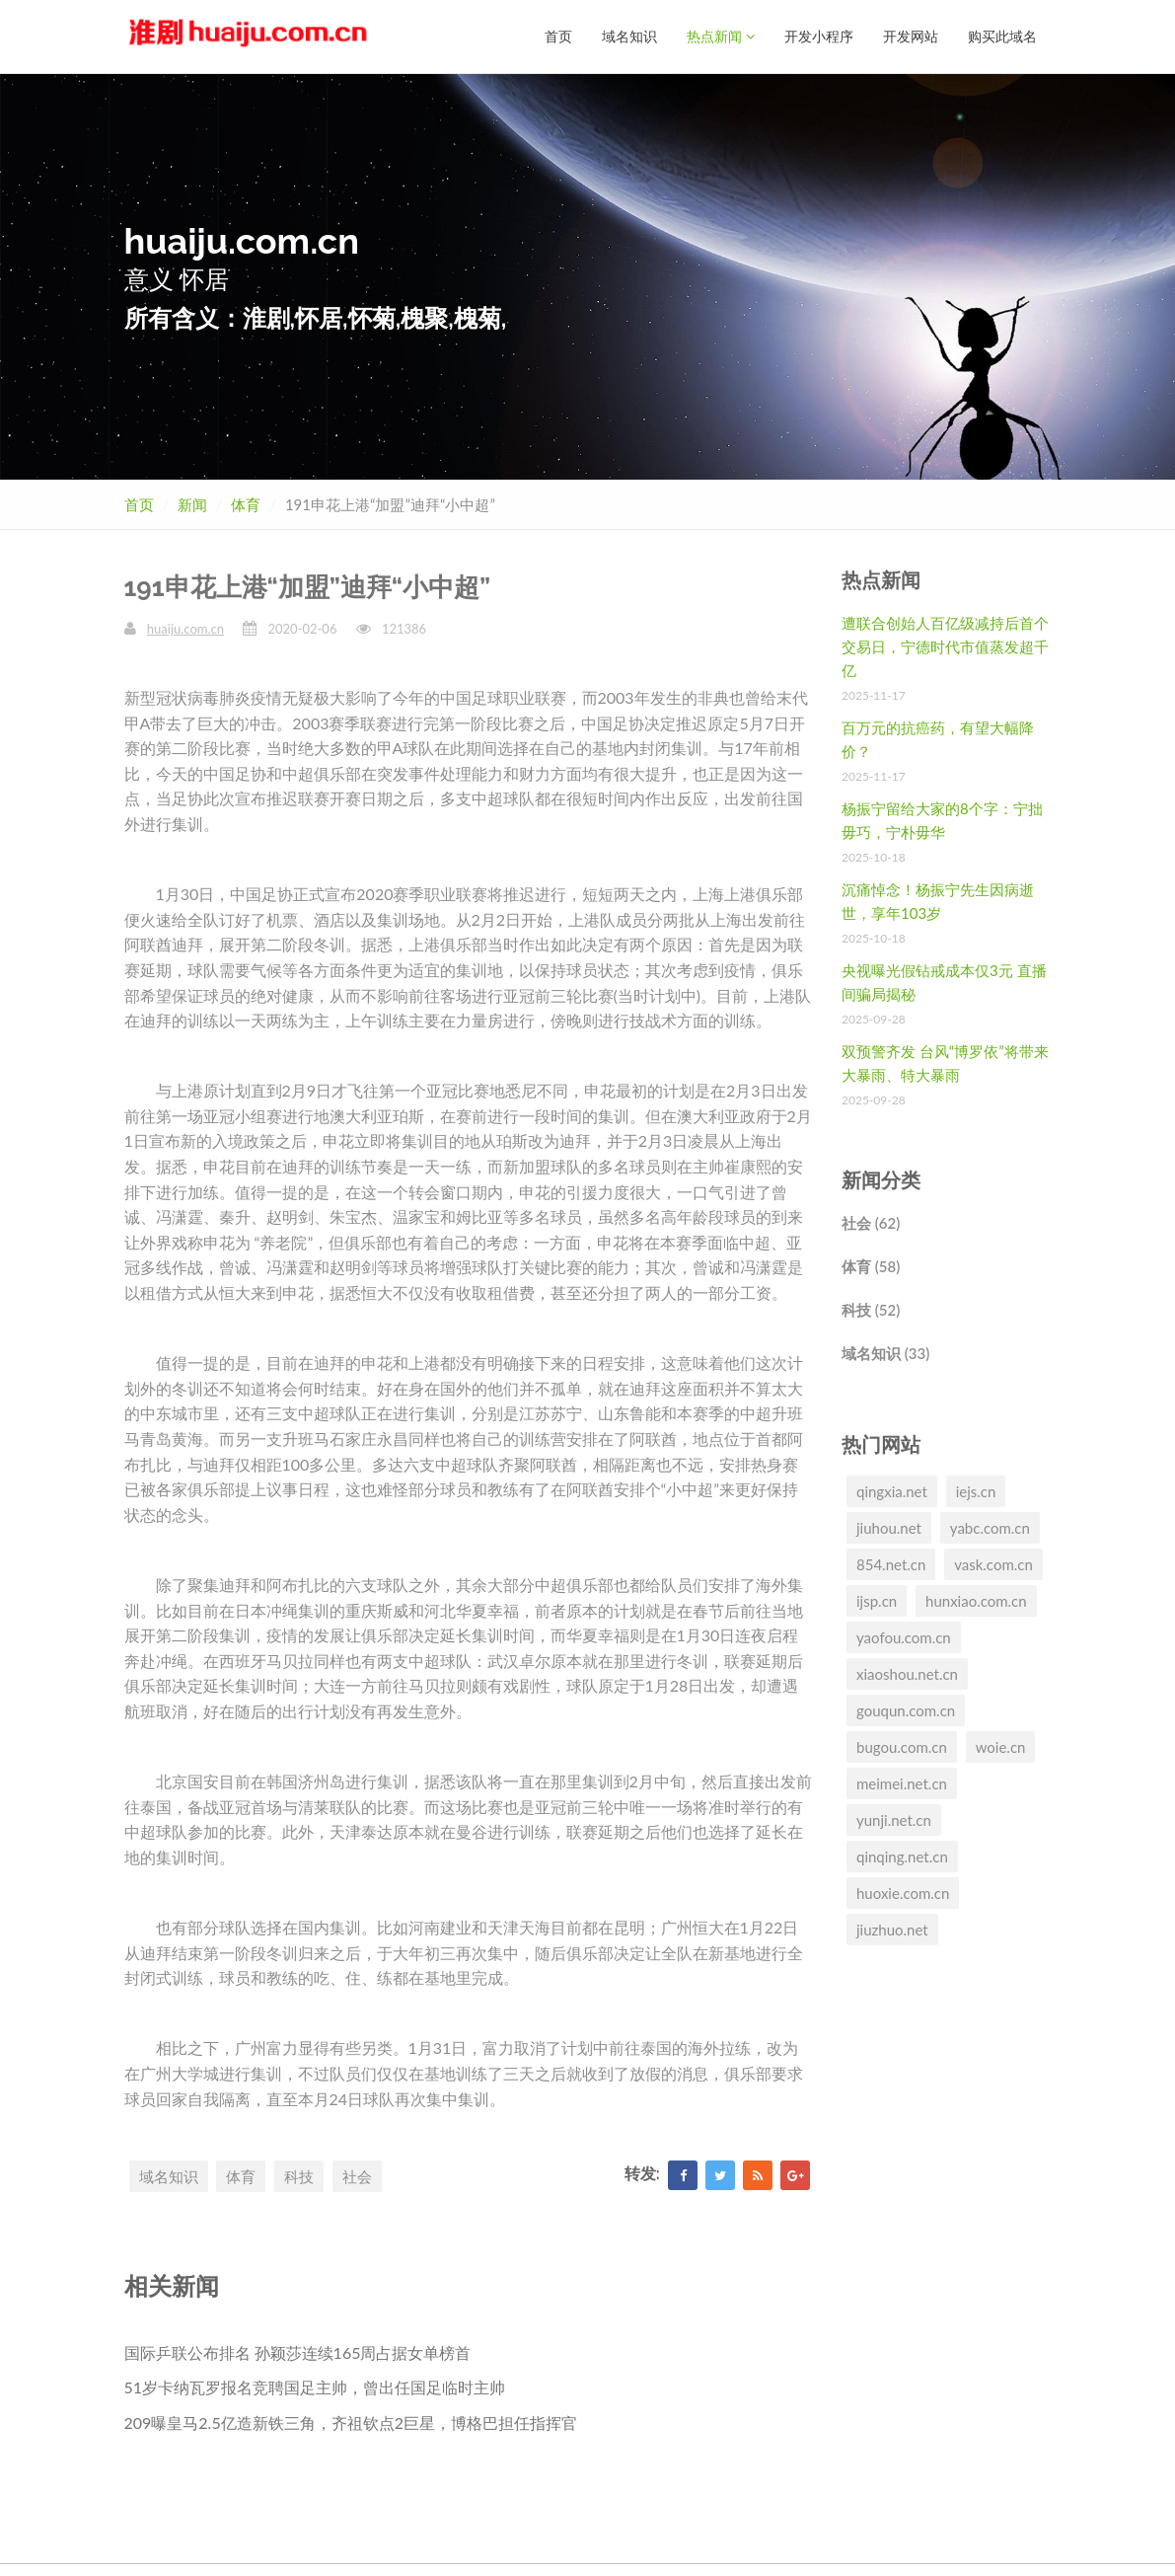  What do you see at coordinates (299, 2175) in the screenshot?
I see `科技` at bounding box center [299, 2175].